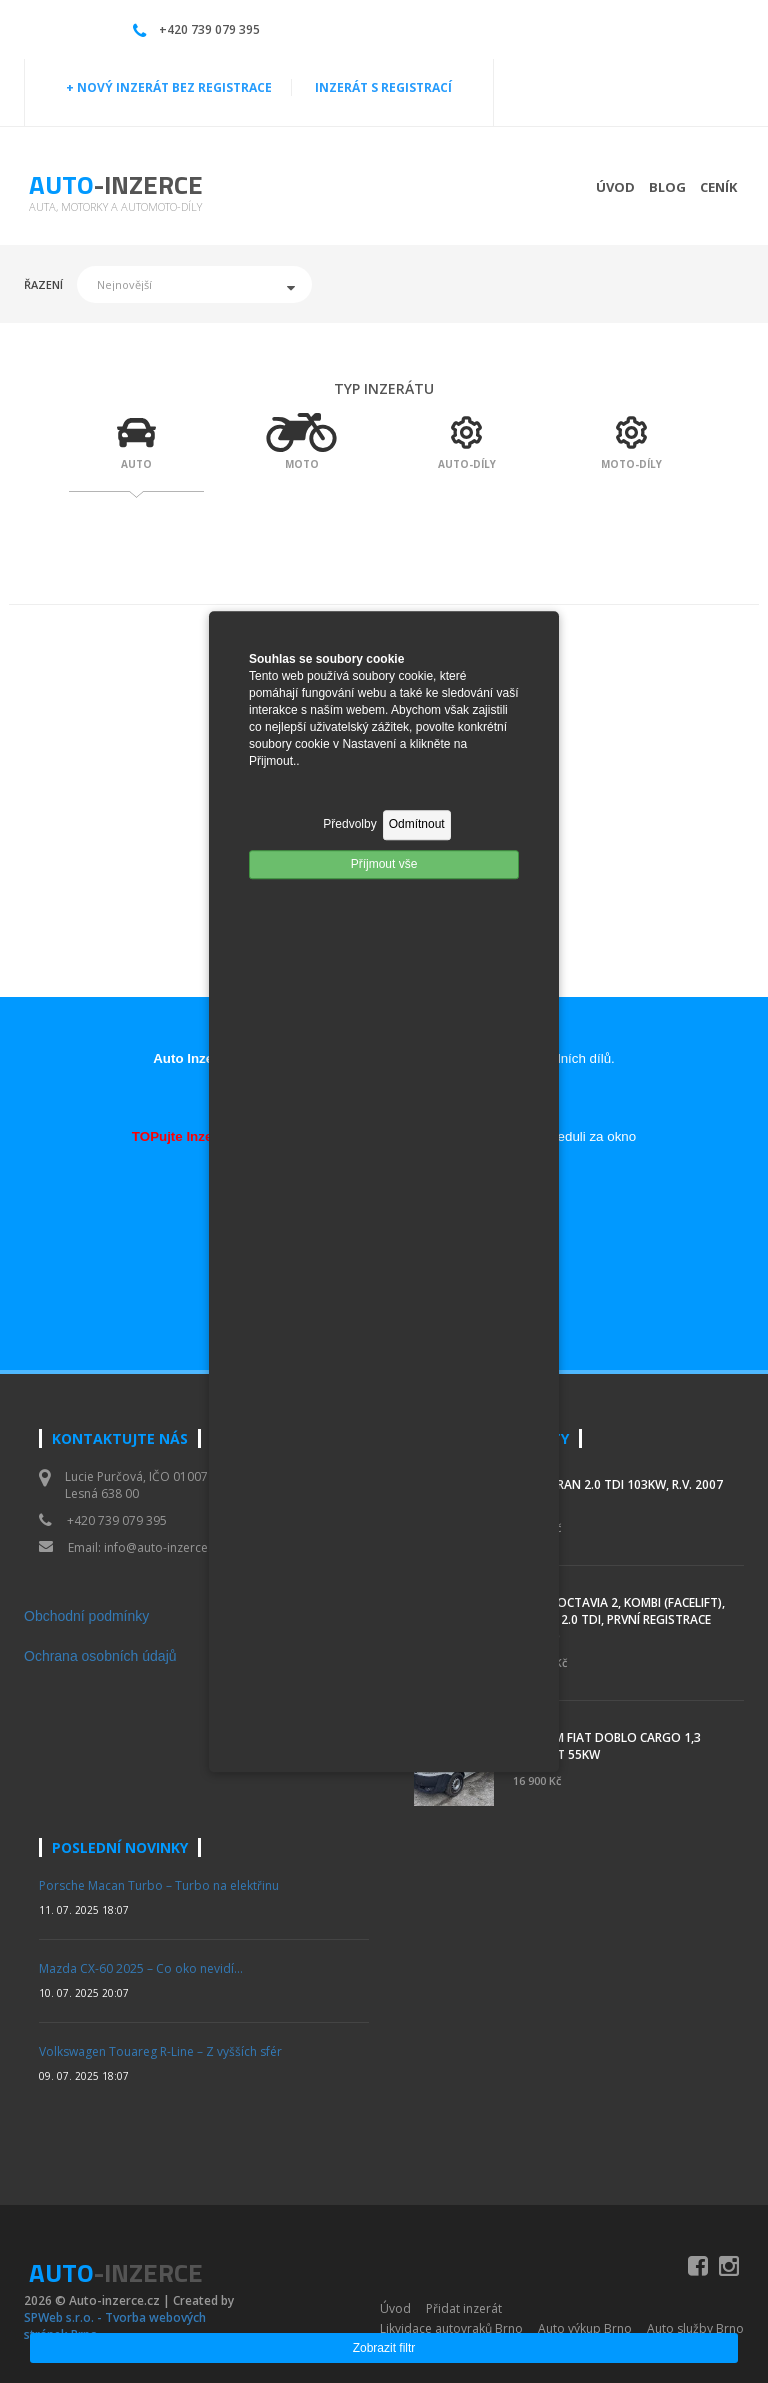 The image size is (768, 2383). Describe the element at coordinates (384, 2348) in the screenshot. I see `Zobrazit filtr` at that location.